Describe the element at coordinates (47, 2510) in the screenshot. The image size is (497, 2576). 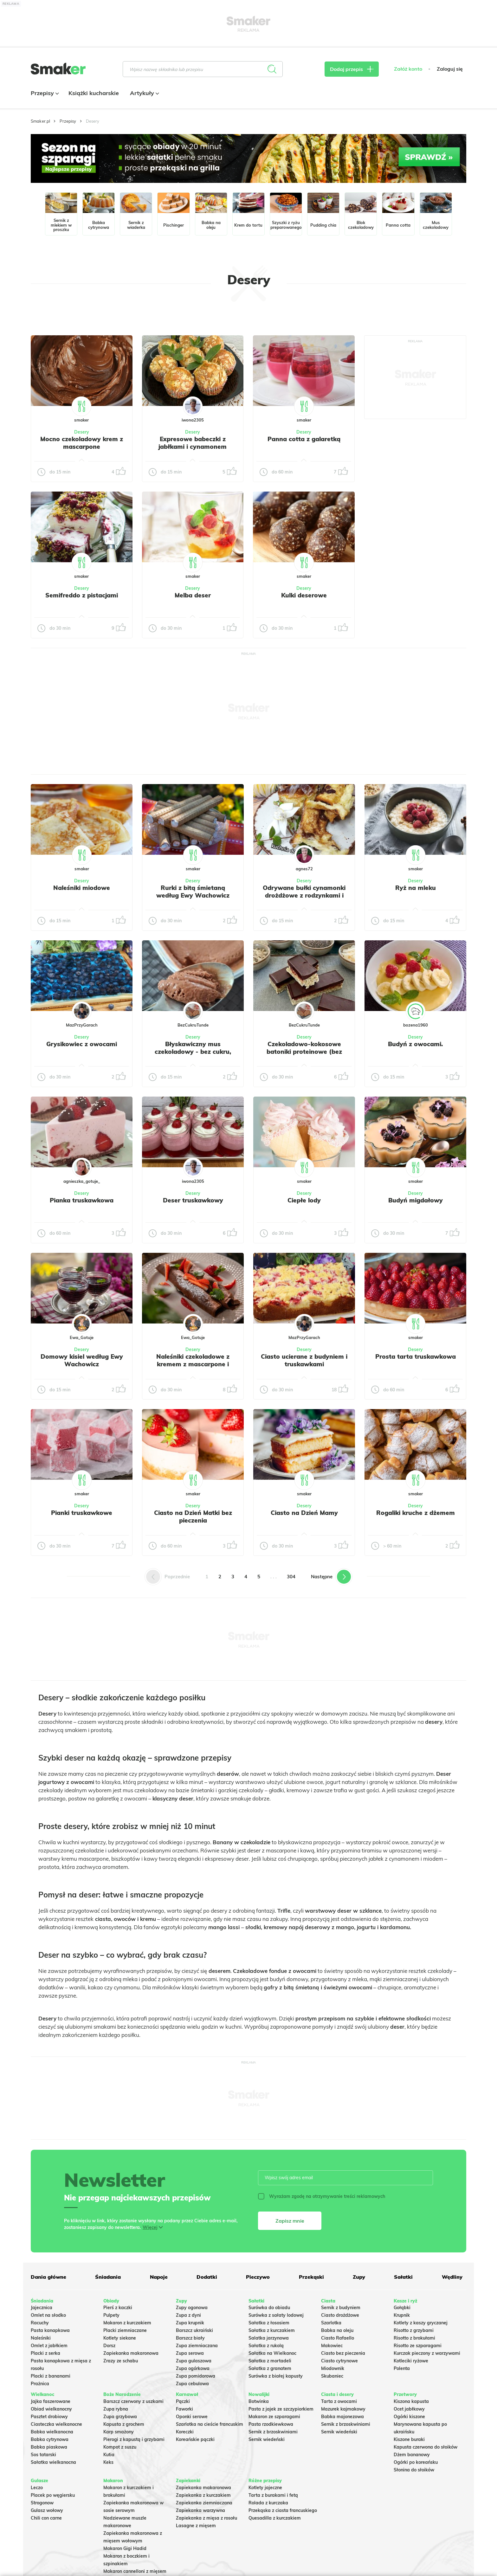
I see `Gulasz wołowy` at that location.